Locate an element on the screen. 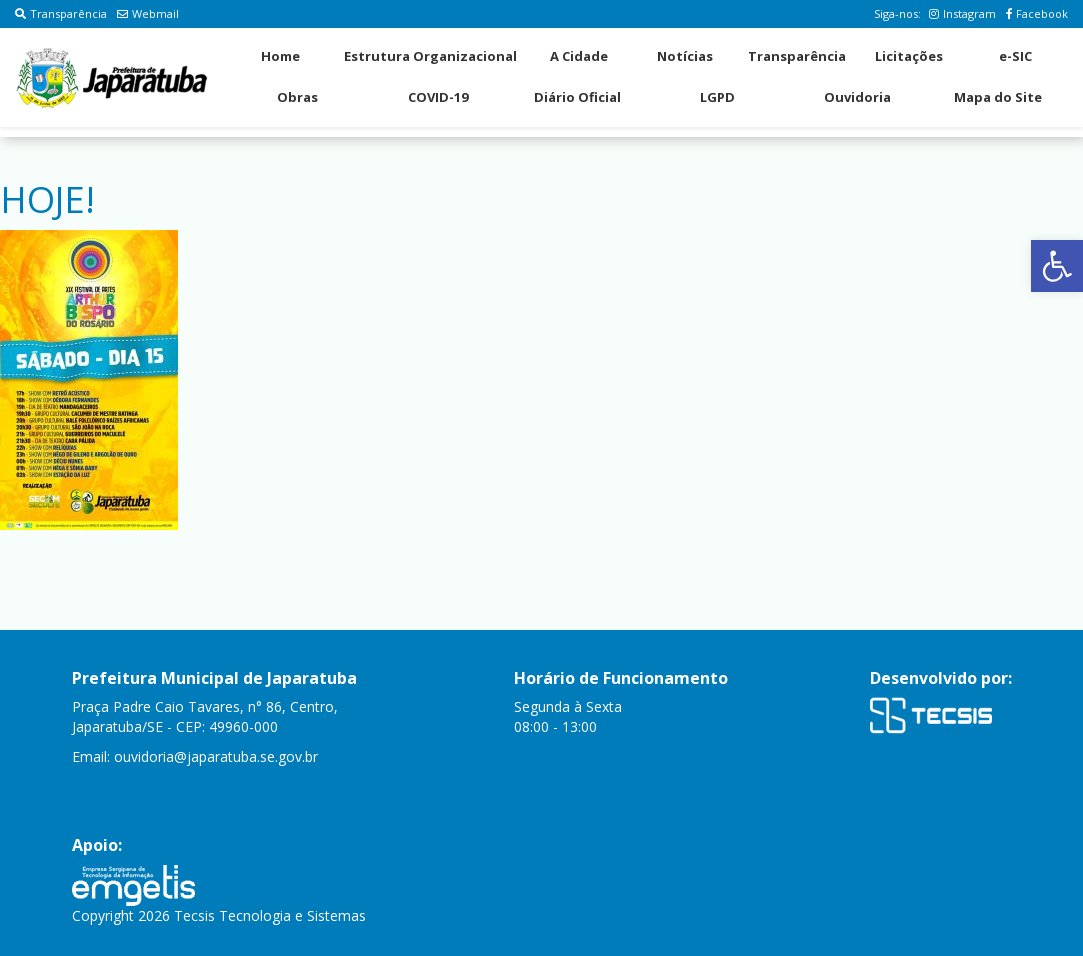  Ouvidoria is located at coordinates (857, 97).